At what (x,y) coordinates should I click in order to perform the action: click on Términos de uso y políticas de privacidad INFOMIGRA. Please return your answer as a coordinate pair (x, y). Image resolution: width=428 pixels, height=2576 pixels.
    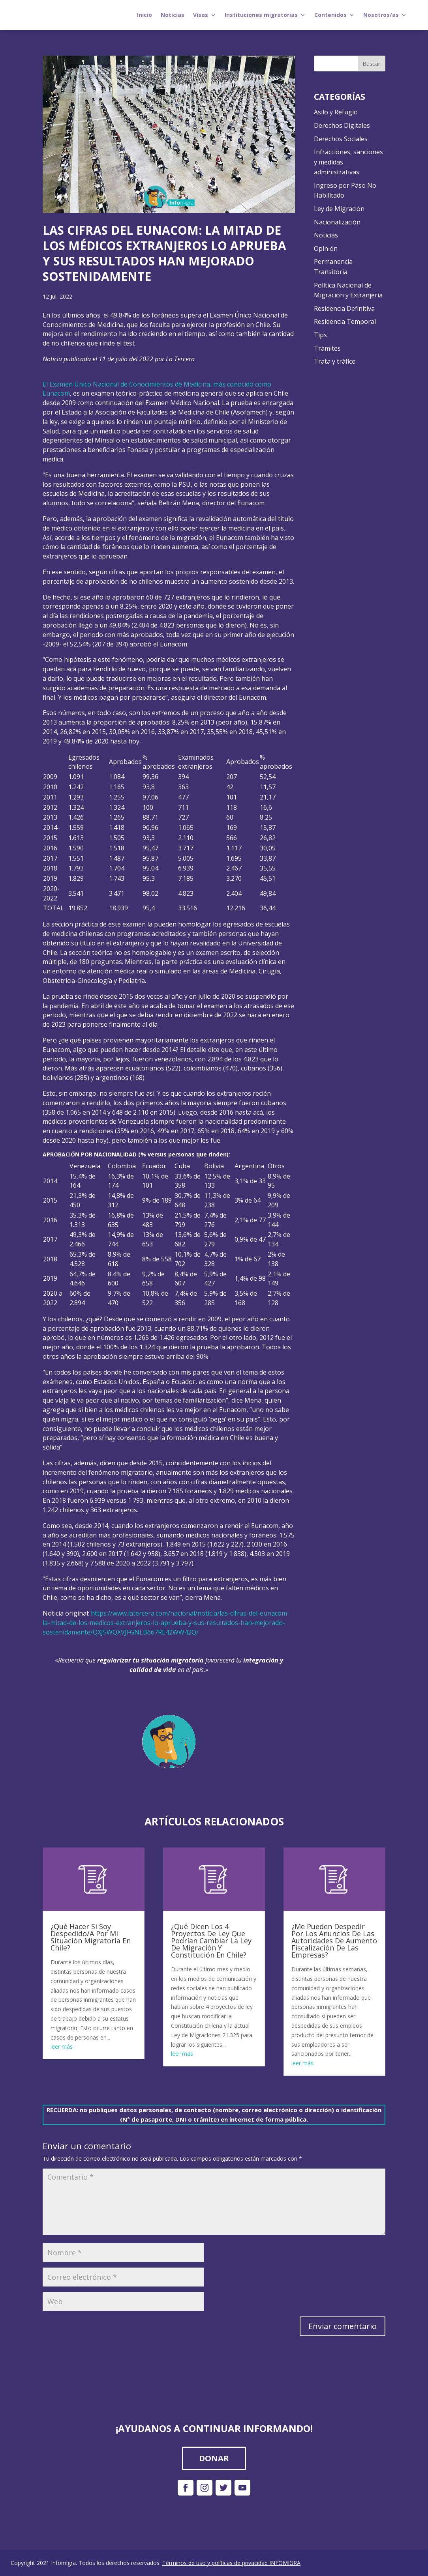
    Looking at the image, I should click on (231, 2563).